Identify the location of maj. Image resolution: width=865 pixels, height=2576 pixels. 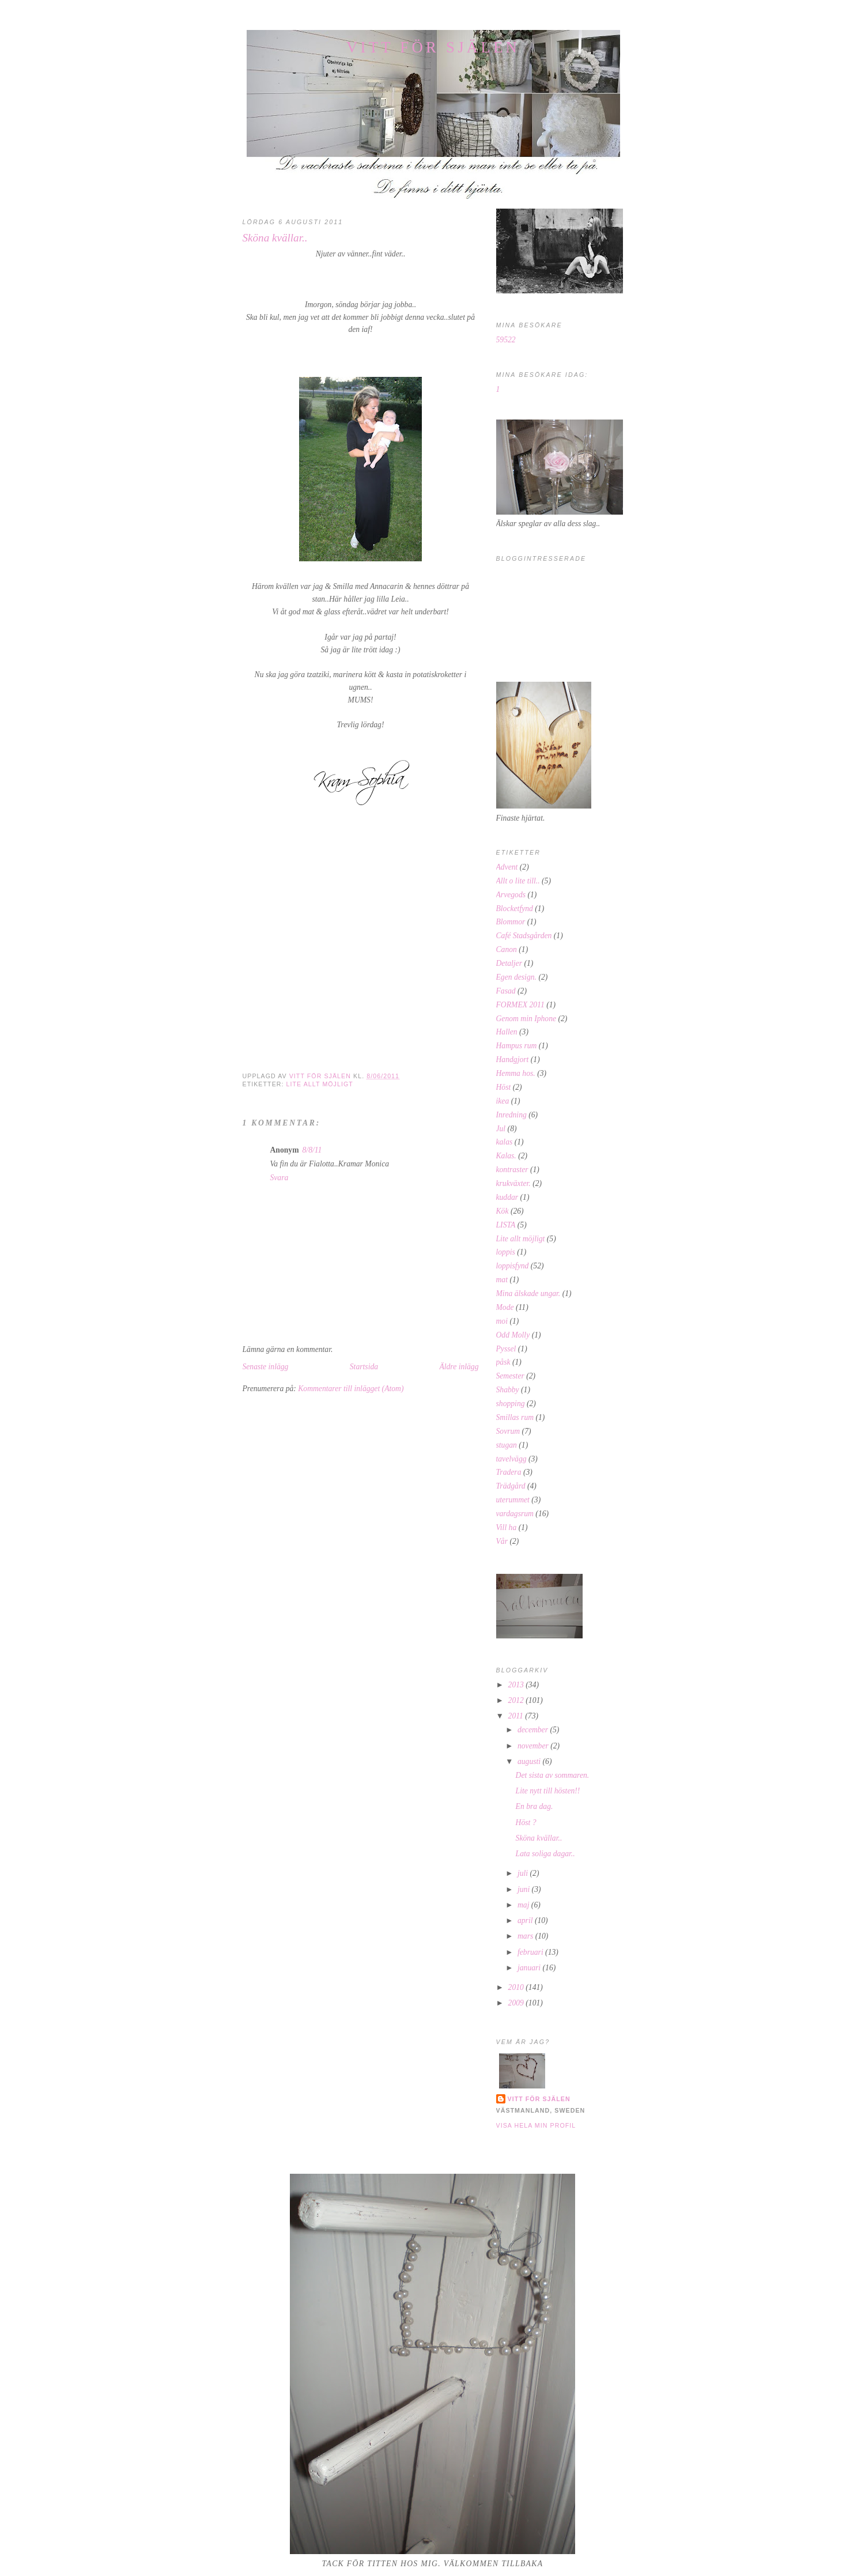
(524, 1905).